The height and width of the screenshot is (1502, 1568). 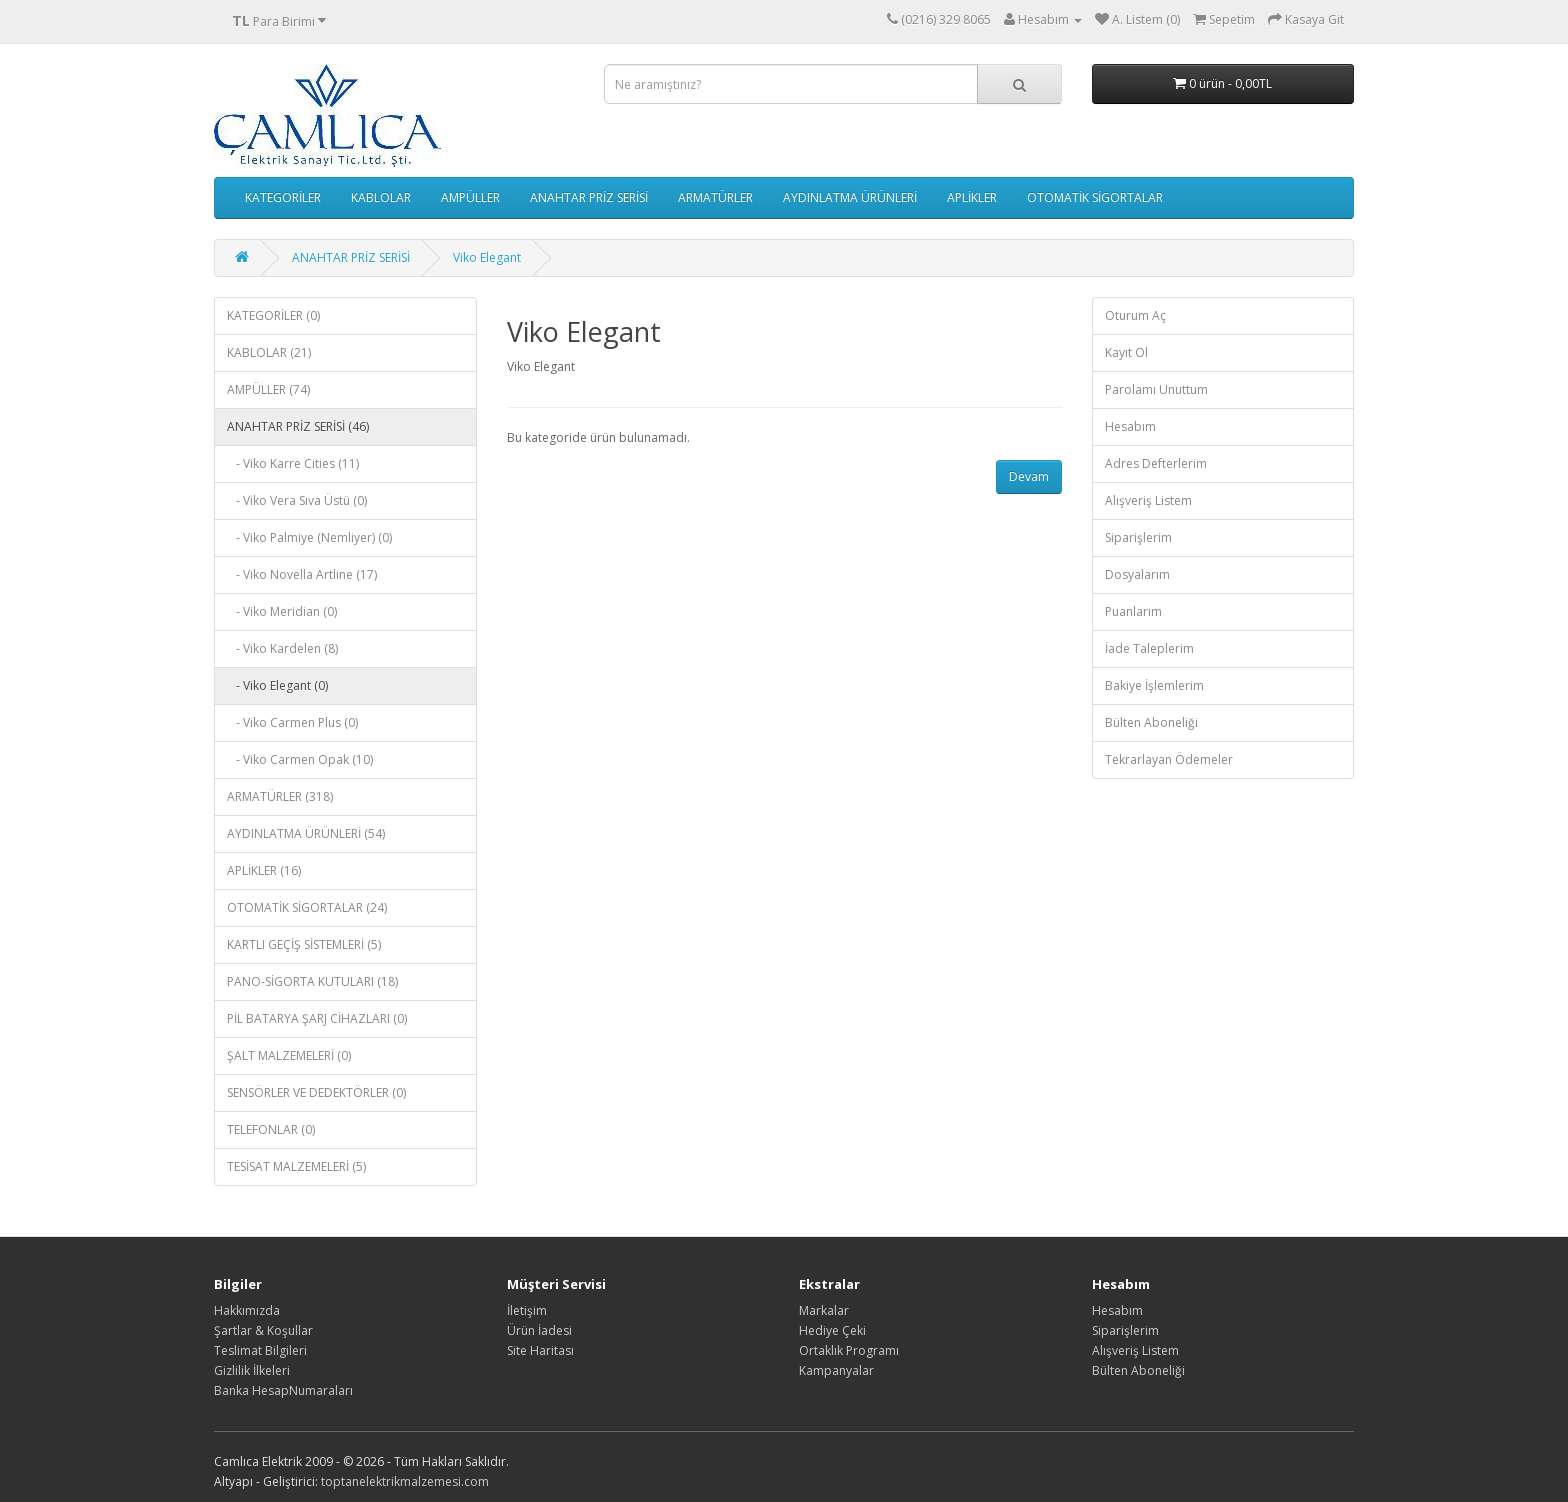 What do you see at coordinates (312, 981) in the screenshot?
I see `PANO-SİGORTA KUTULARI (18)` at bounding box center [312, 981].